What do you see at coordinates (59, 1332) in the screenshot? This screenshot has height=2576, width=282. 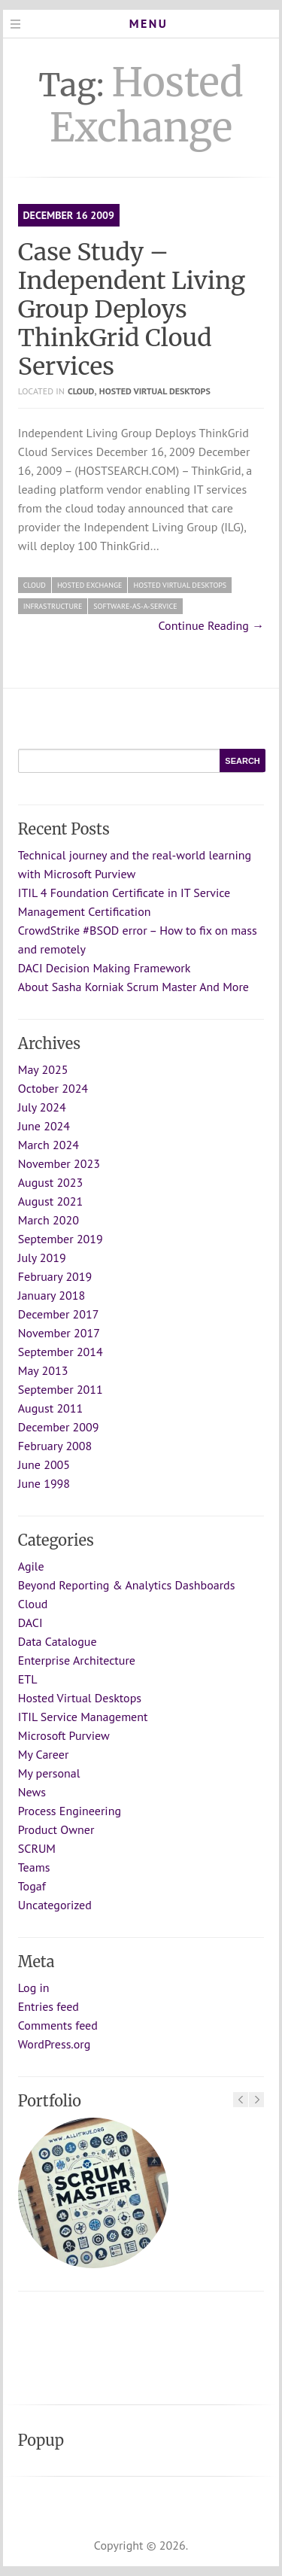 I see `November 2017` at bounding box center [59, 1332].